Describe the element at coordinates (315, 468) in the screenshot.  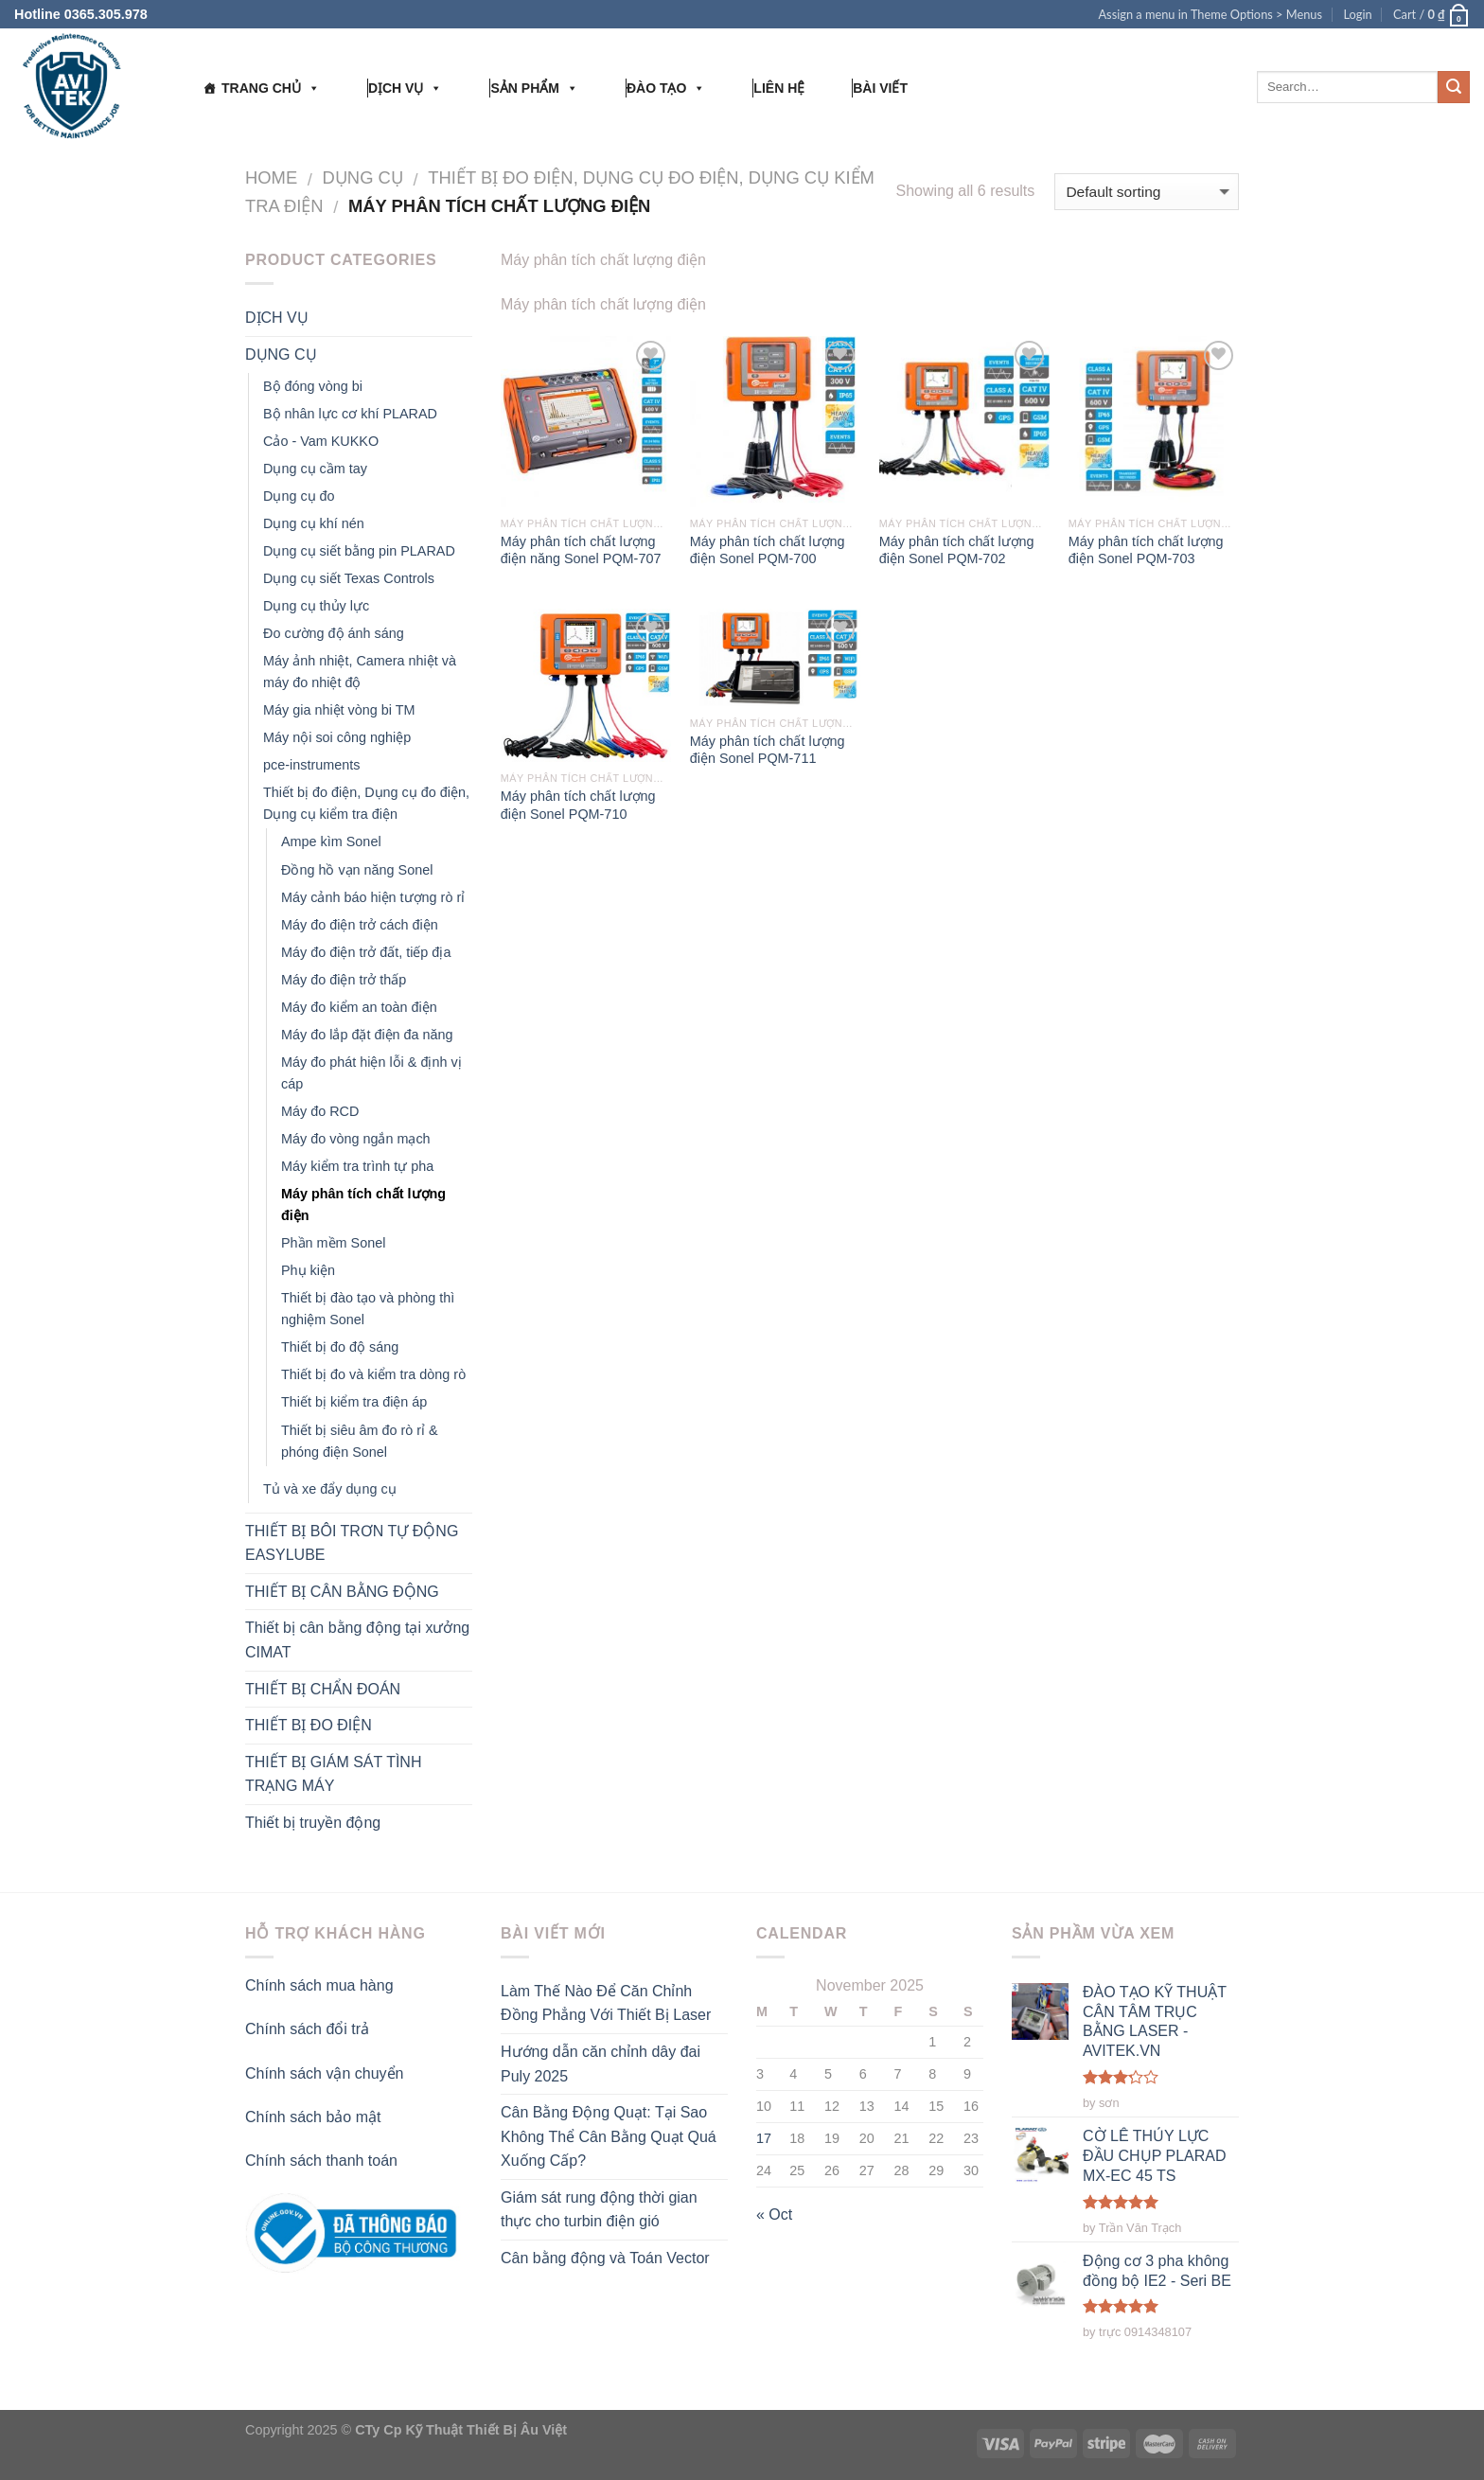
I see `Dụng cụ cầm tay` at that location.